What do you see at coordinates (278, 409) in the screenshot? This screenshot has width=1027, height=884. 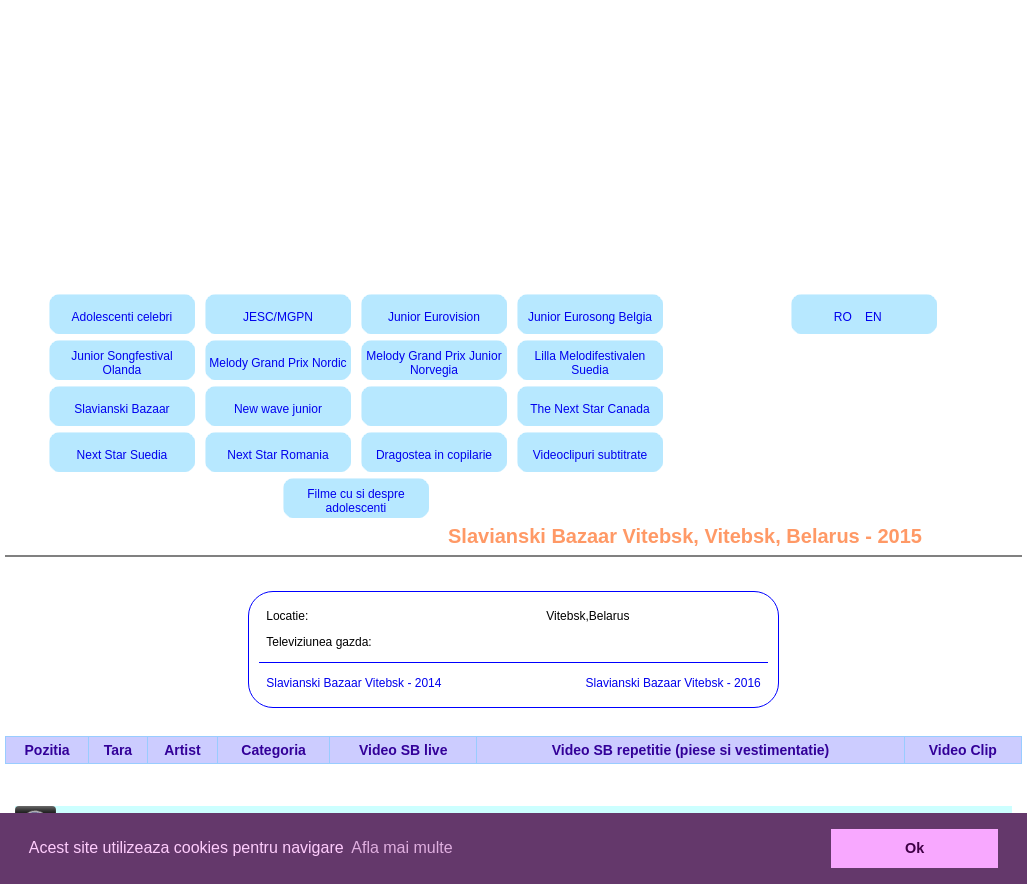 I see `New wave junior` at bounding box center [278, 409].